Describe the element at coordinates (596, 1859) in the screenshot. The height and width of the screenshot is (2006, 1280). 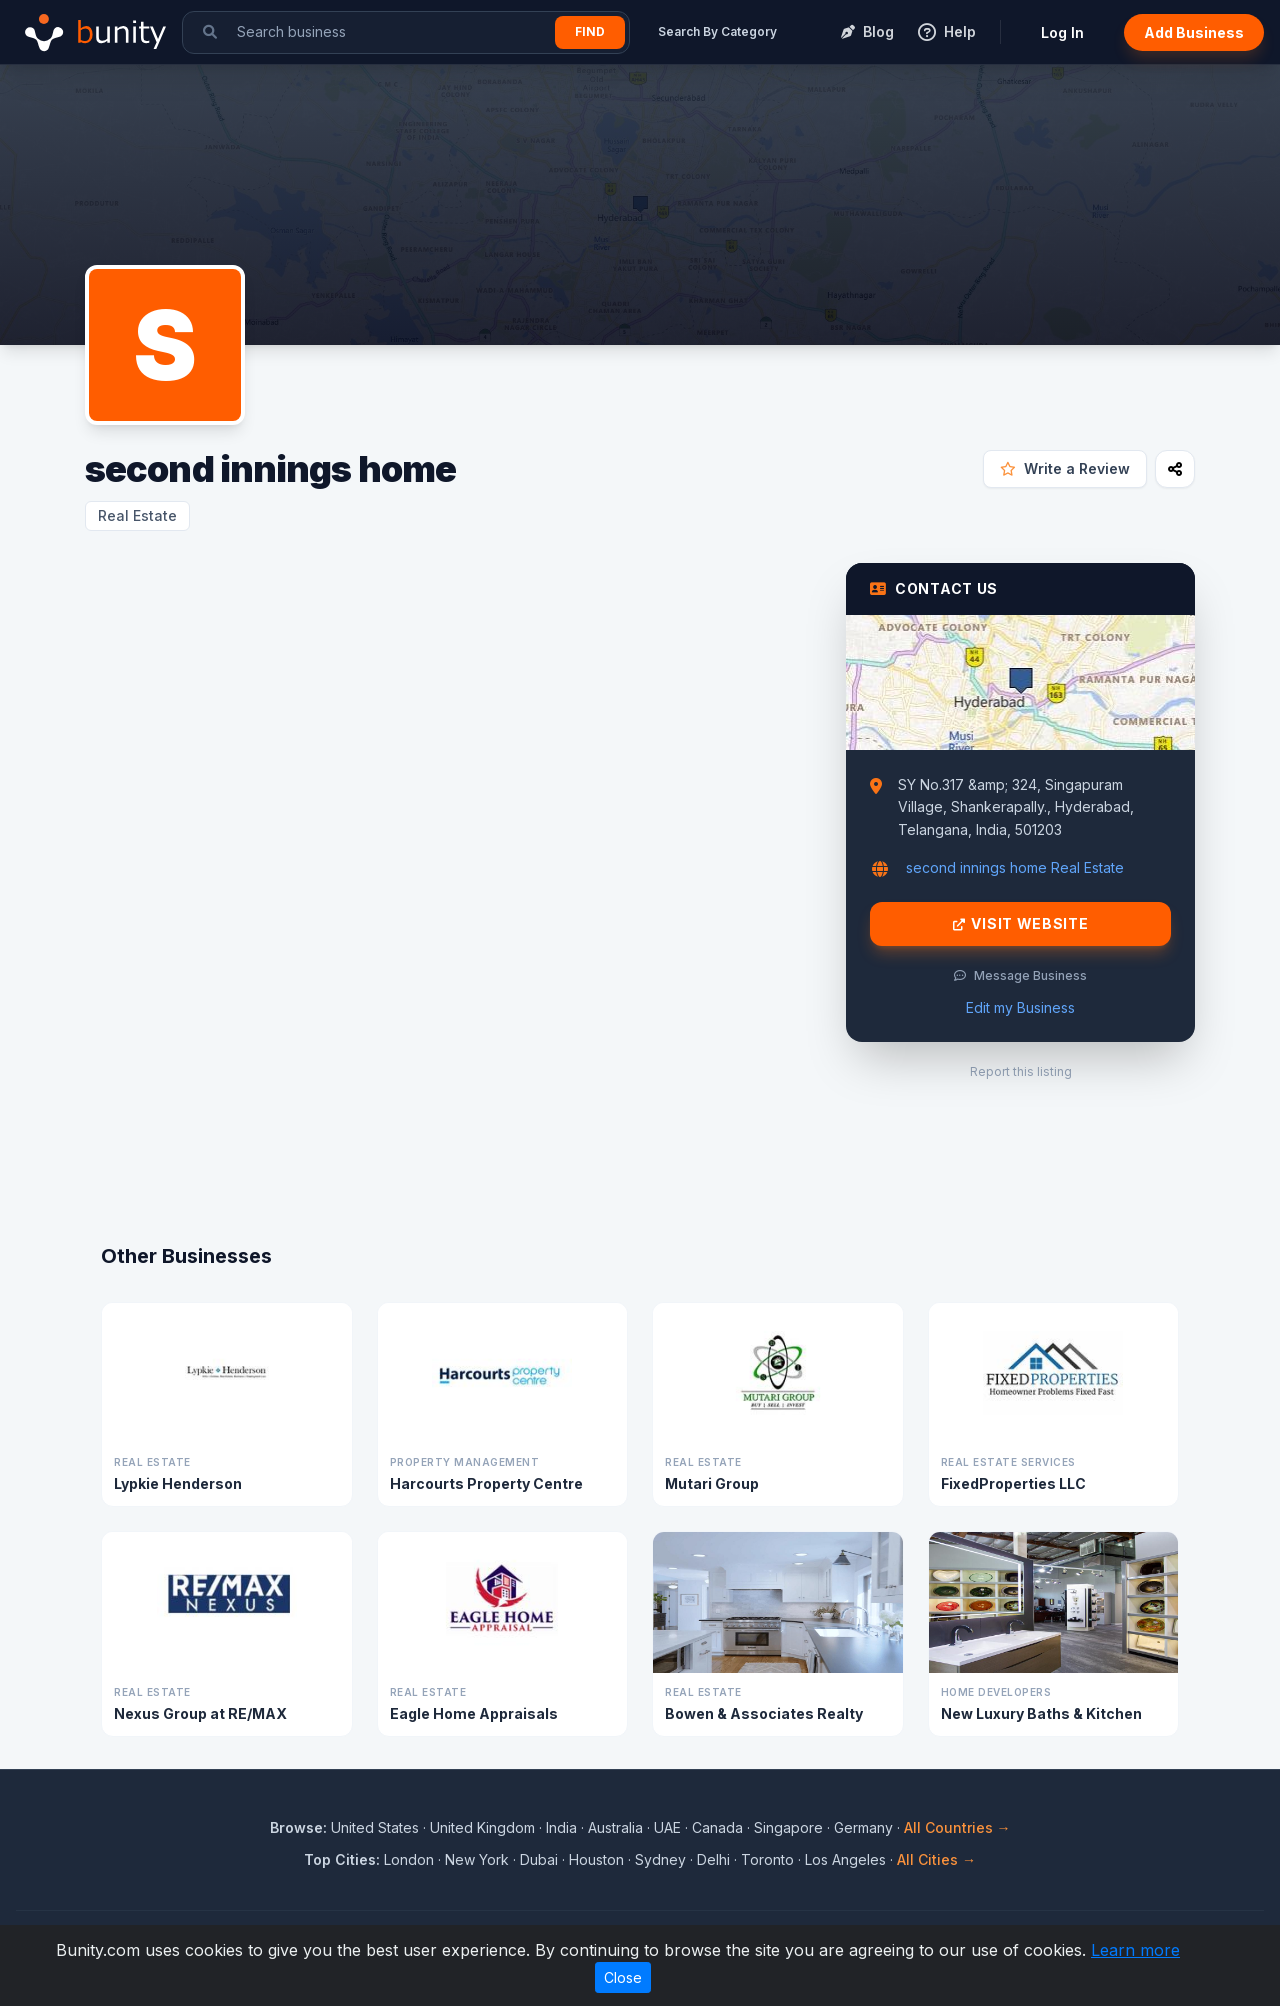
I see `Houston` at that location.